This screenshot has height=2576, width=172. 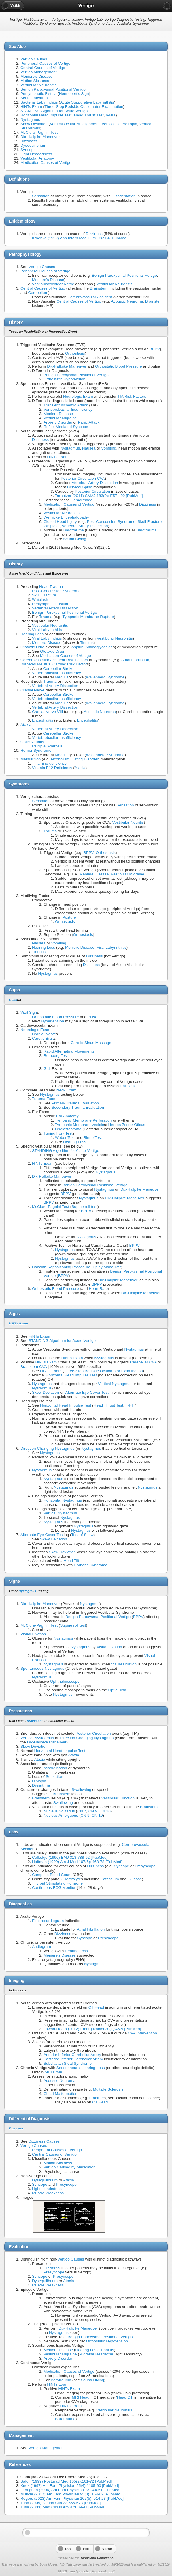 What do you see at coordinates (72, 1879) in the screenshot?
I see `Electrolyte` at bounding box center [72, 1879].